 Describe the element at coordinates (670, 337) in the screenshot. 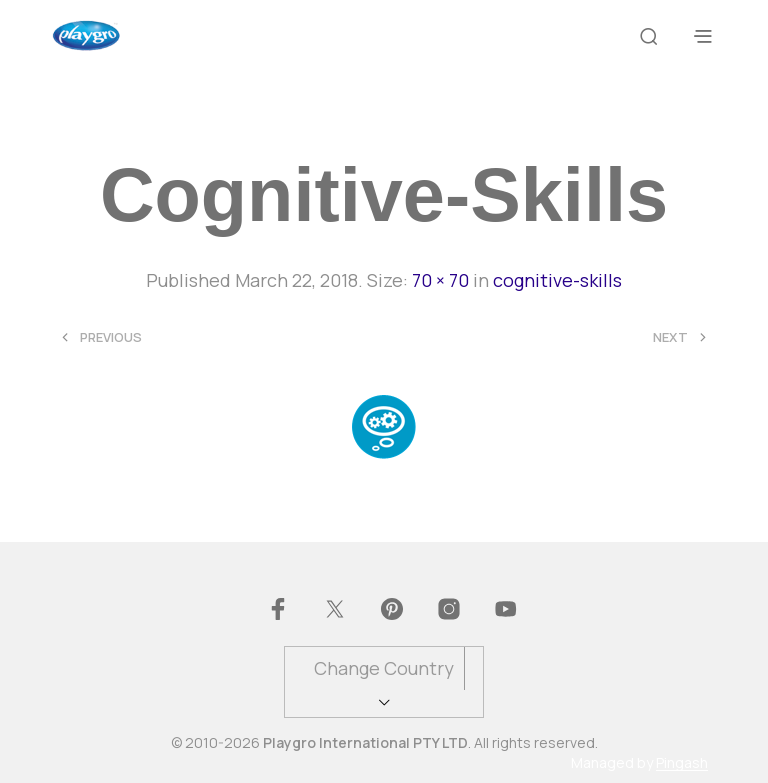

I see `Next` at that location.